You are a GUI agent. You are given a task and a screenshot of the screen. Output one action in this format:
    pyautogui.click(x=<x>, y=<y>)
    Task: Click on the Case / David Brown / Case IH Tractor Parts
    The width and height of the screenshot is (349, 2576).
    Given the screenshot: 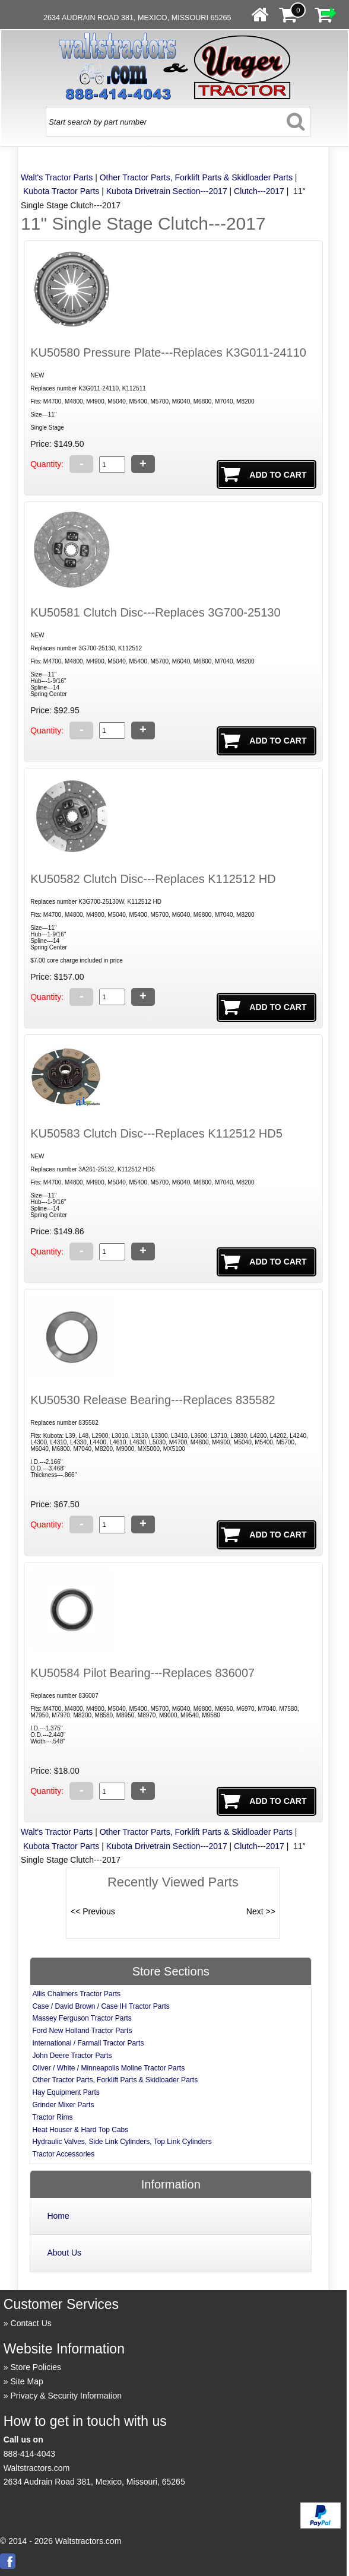 What is the action you would take?
    pyautogui.click(x=100, y=2006)
    